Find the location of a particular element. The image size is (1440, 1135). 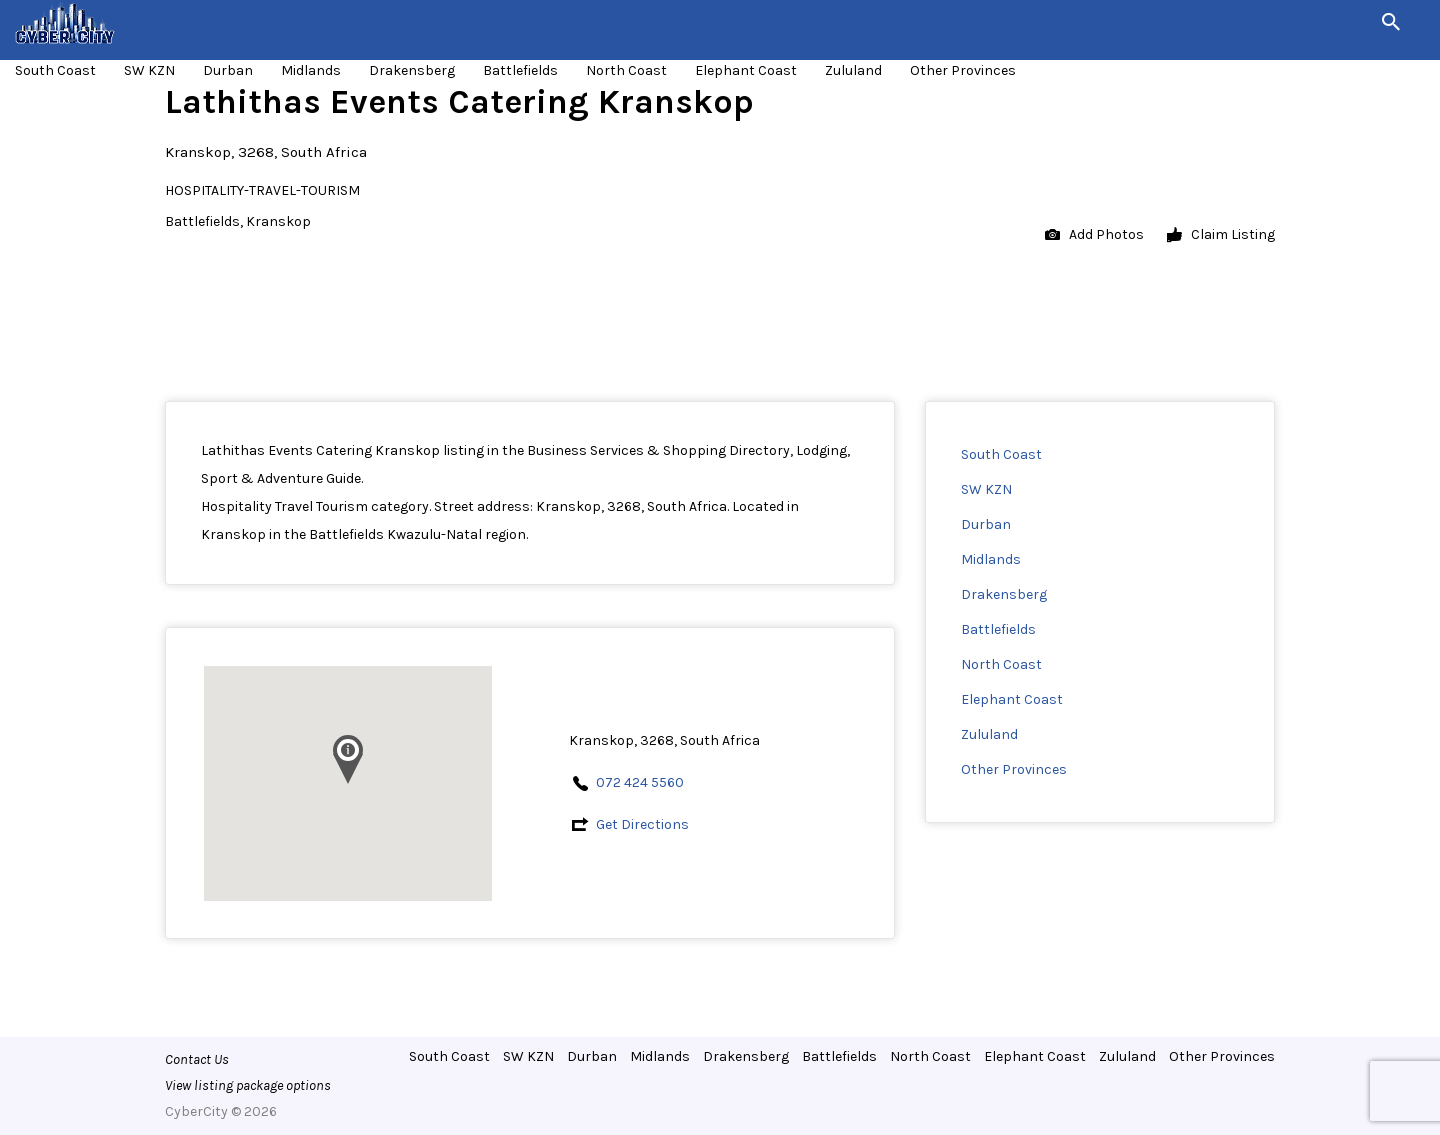

Midlands is located at coordinates (311, 70).